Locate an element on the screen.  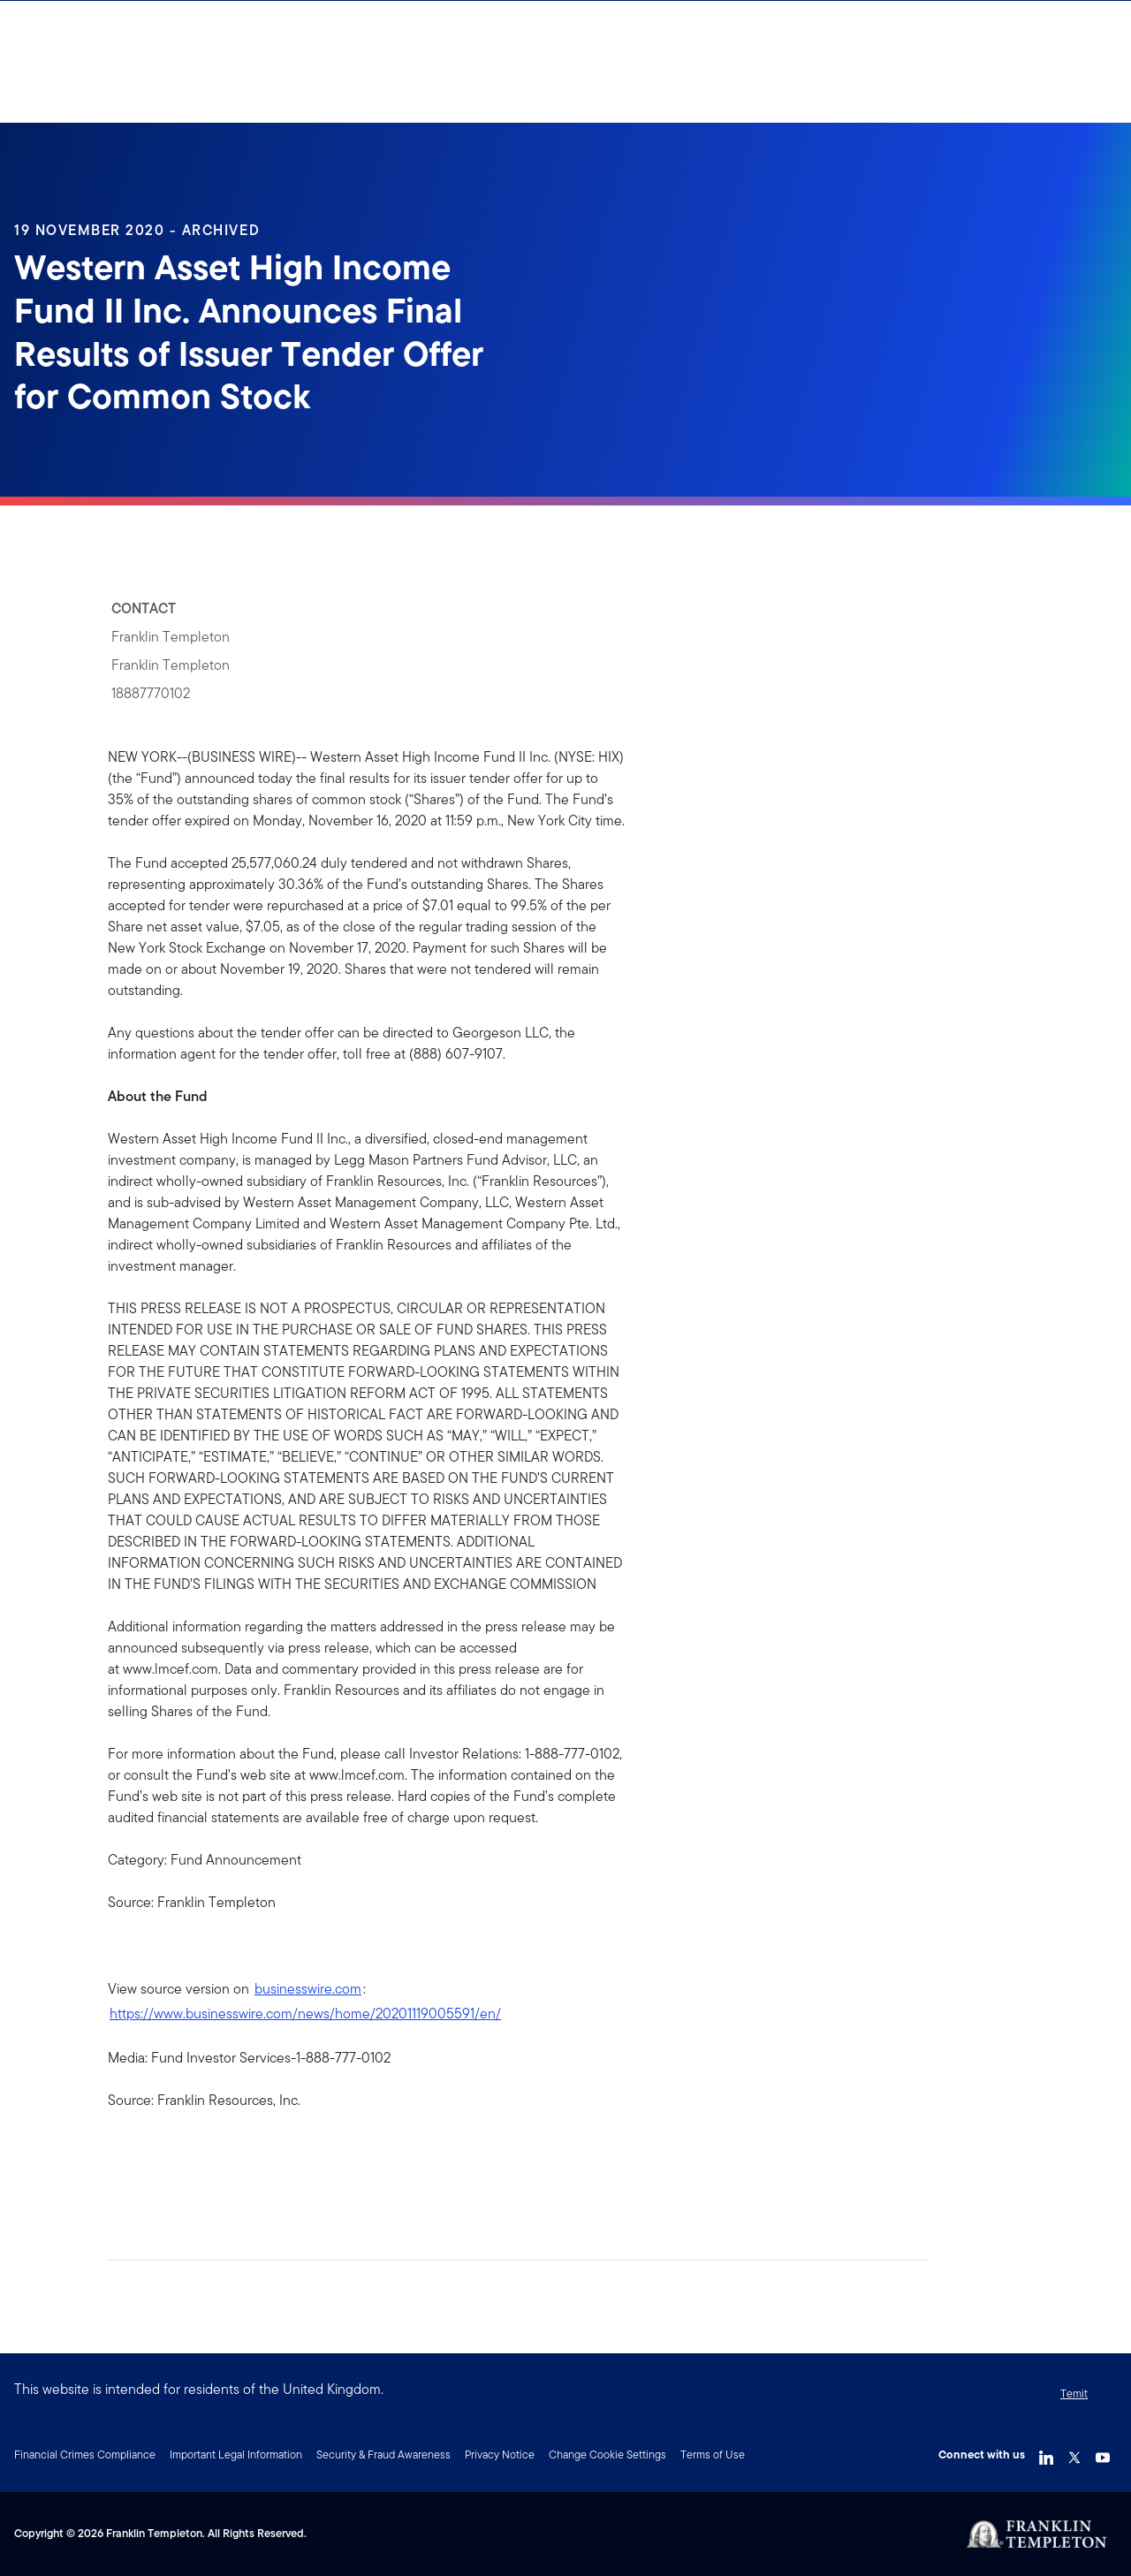
businesswire.com is located at coordinates (307, 1989).